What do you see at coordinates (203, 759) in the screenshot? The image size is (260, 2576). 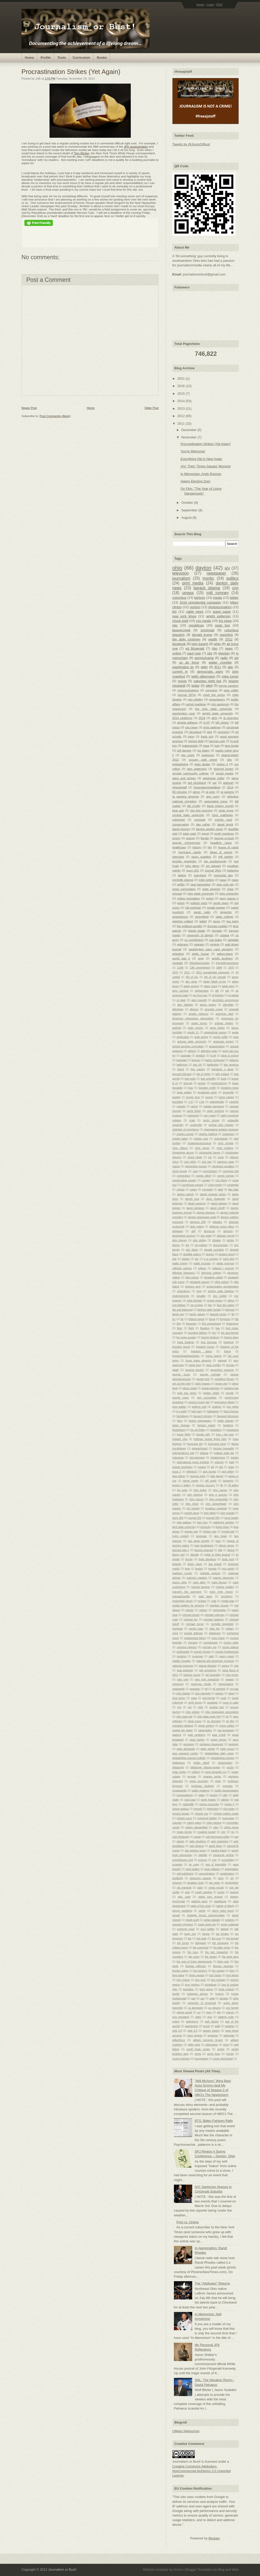 I see `occupy wall street` at bounding box center [203, 759].